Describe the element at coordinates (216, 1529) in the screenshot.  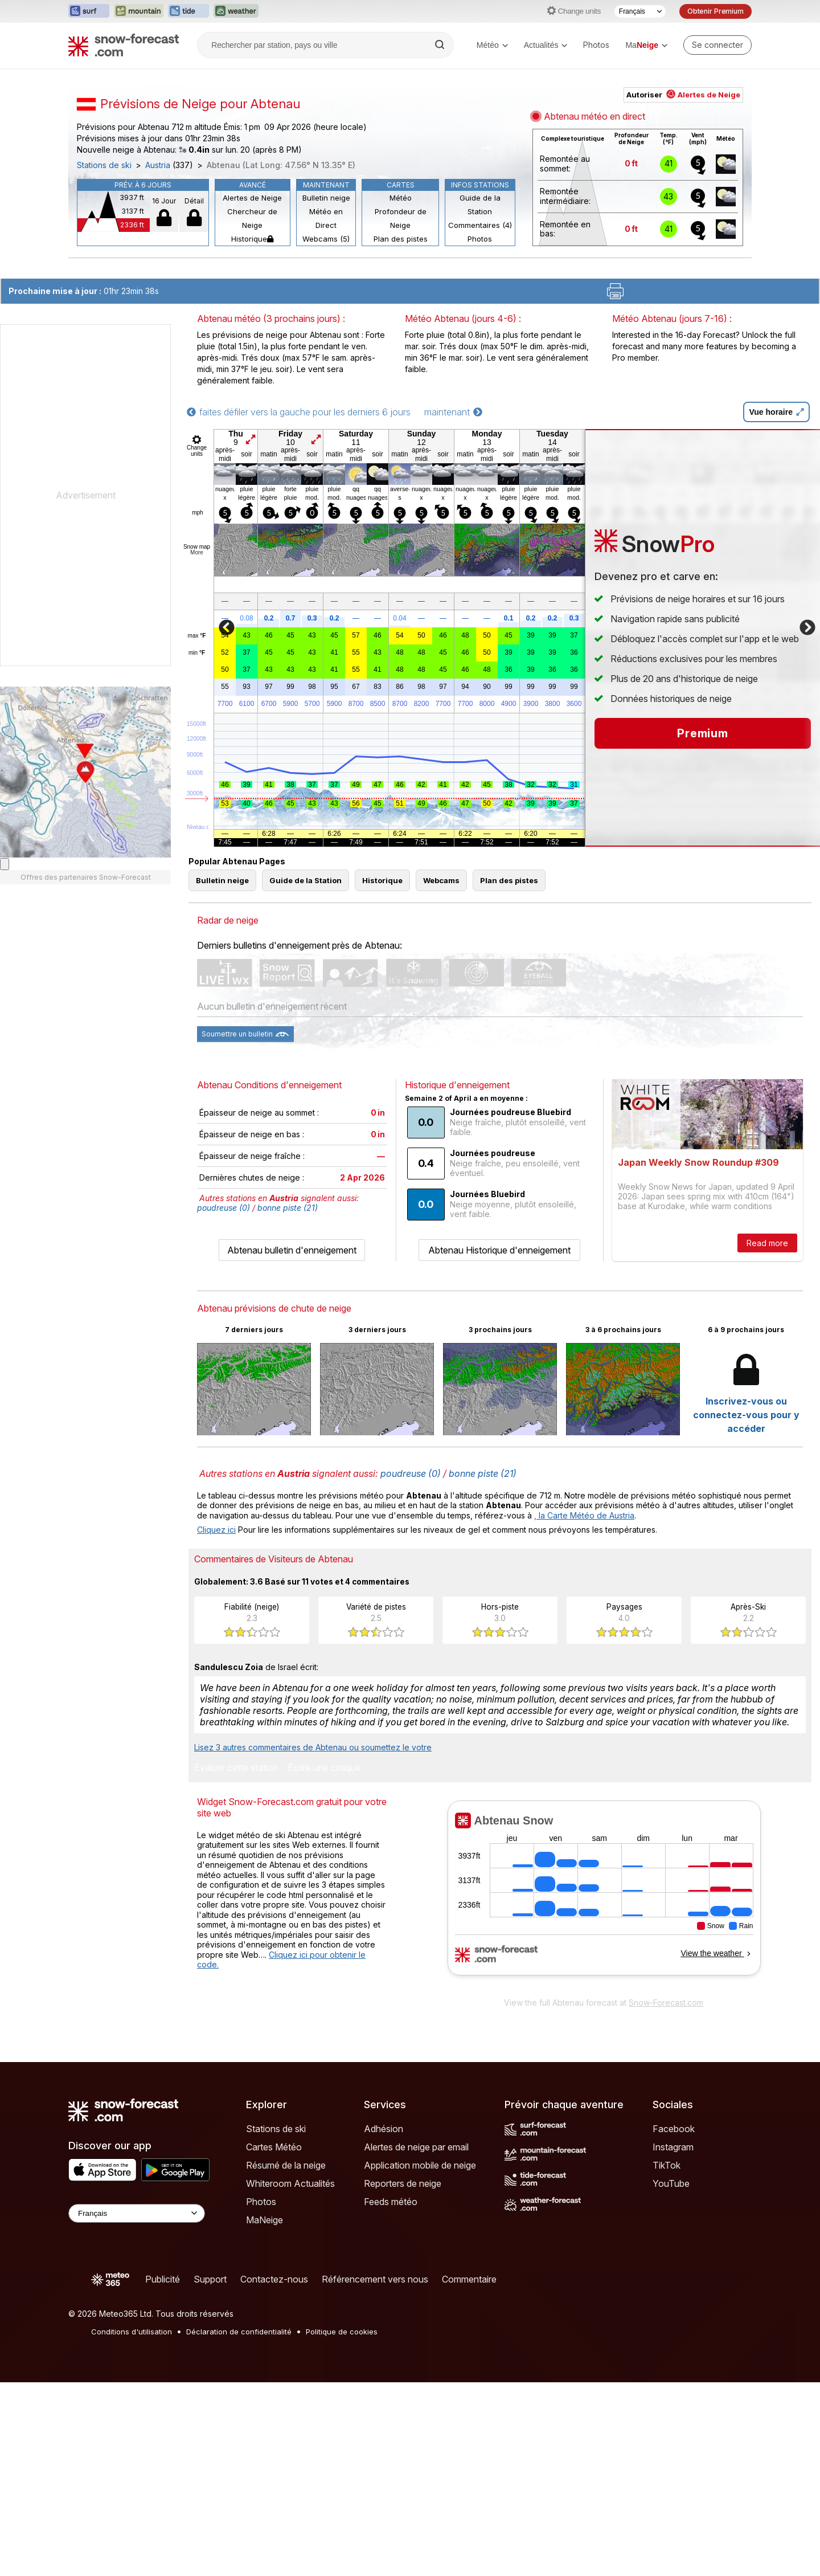
I see `Cliquez ici` at that location.